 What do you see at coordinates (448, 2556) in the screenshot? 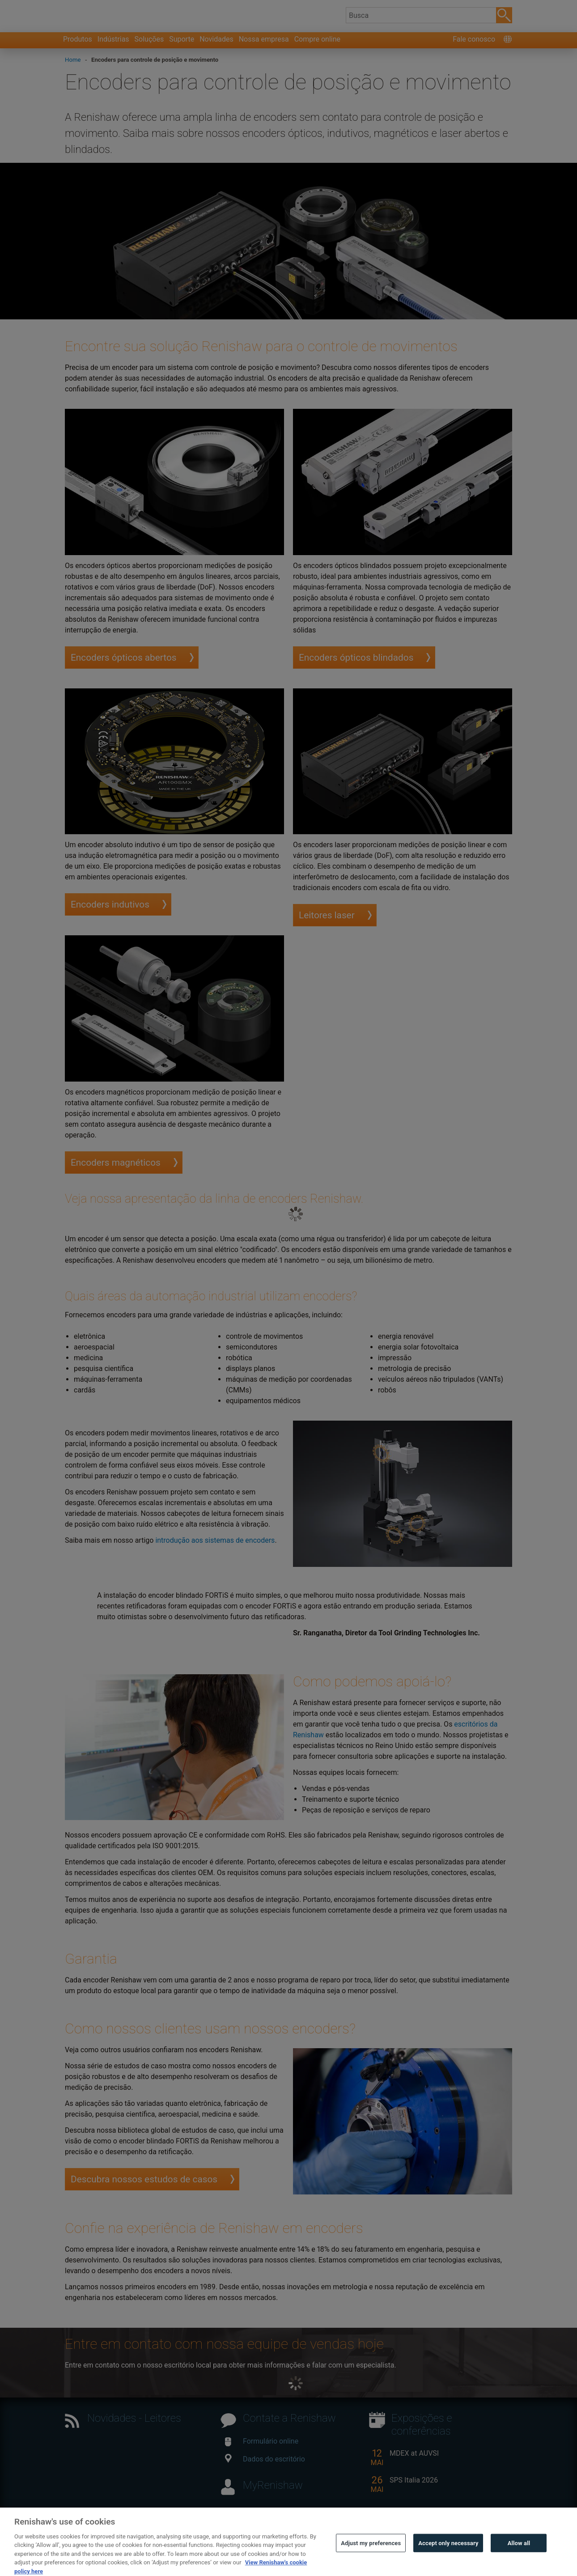
I see `Accept only necessary` at bounding box center [448, 2556].